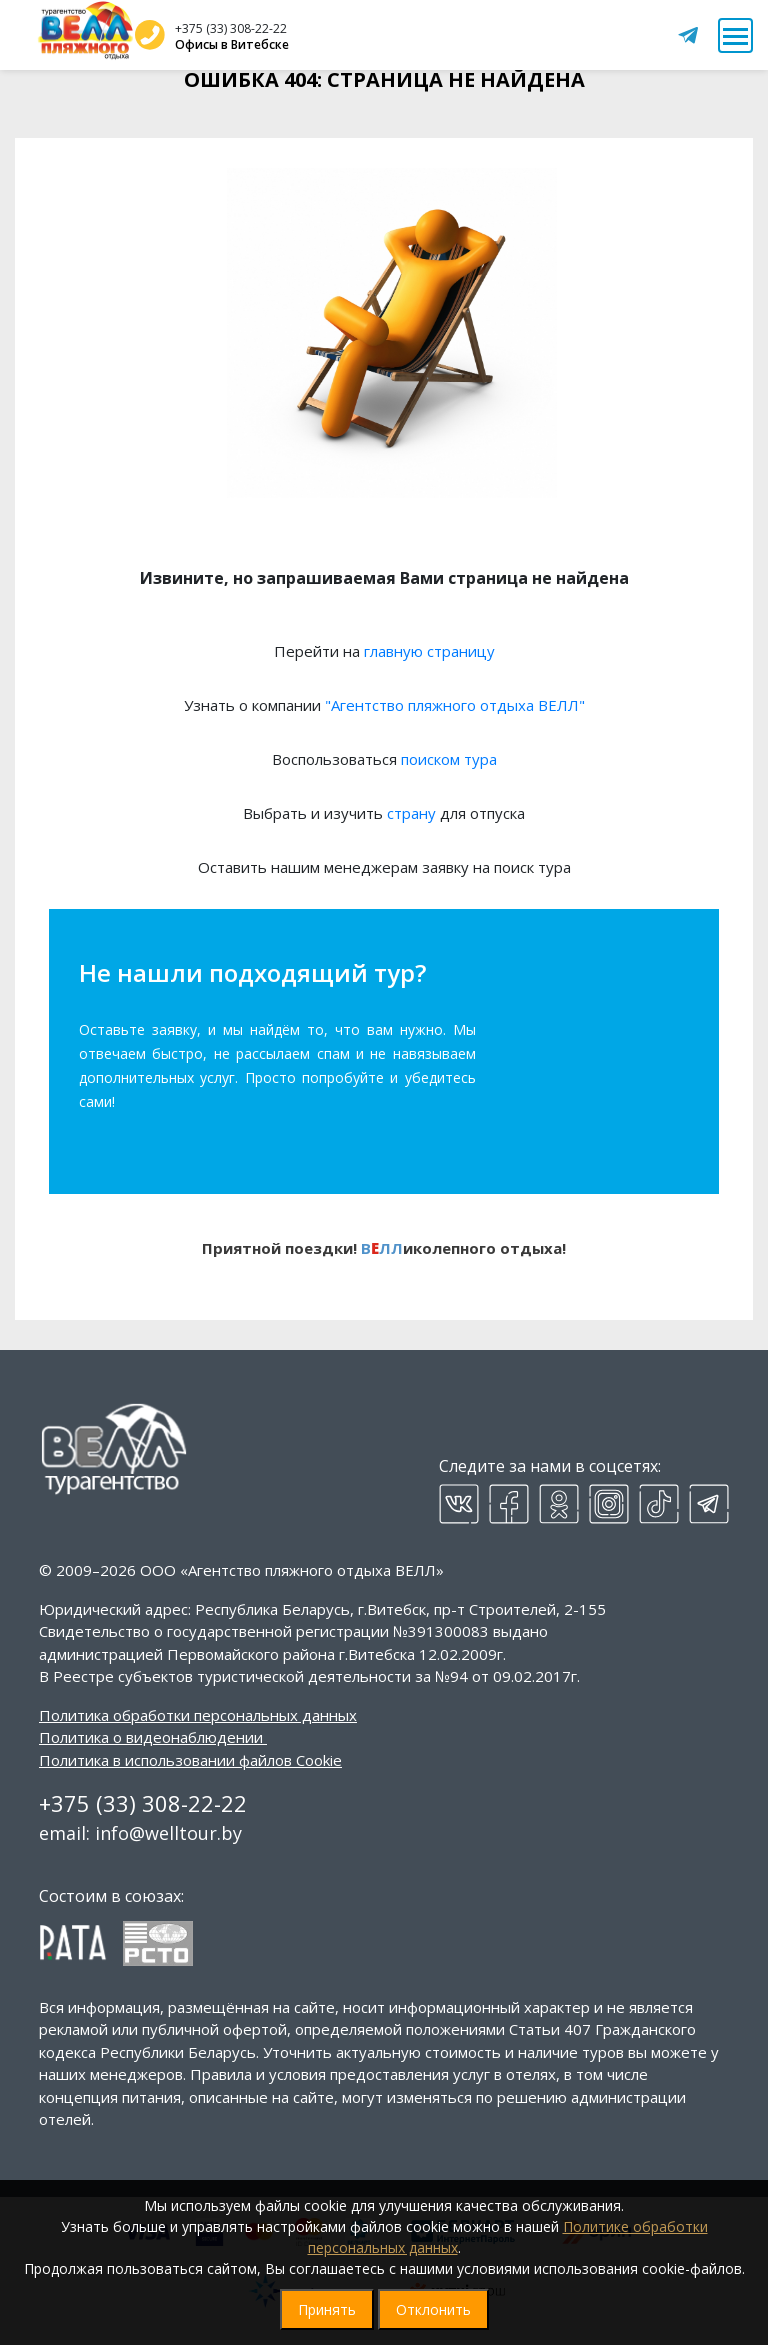  I want to click on главную страницу, so click(429, 651).